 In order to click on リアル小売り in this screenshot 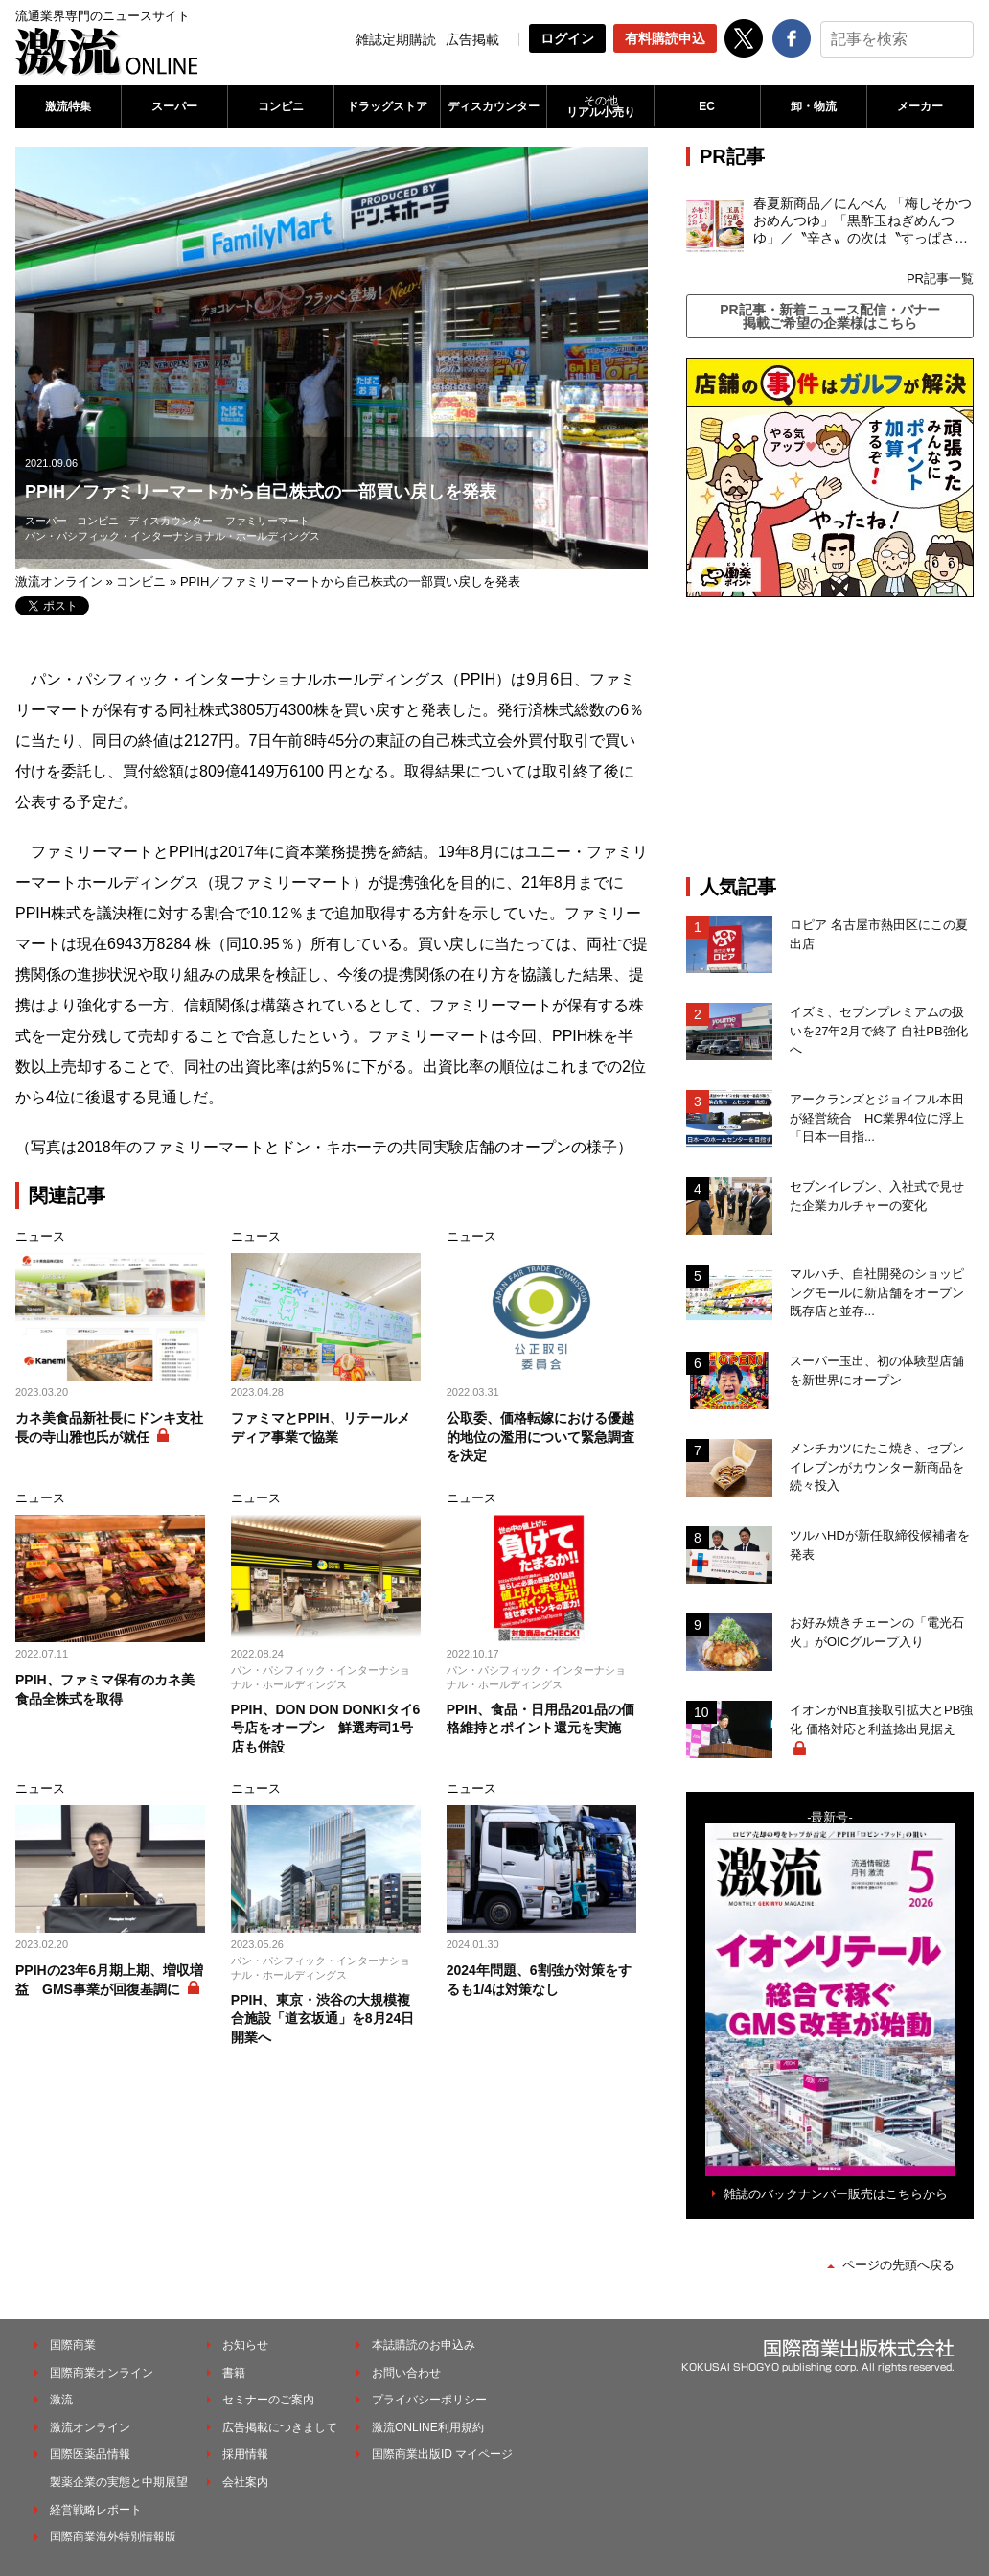, I will do `click(600, 106)`.